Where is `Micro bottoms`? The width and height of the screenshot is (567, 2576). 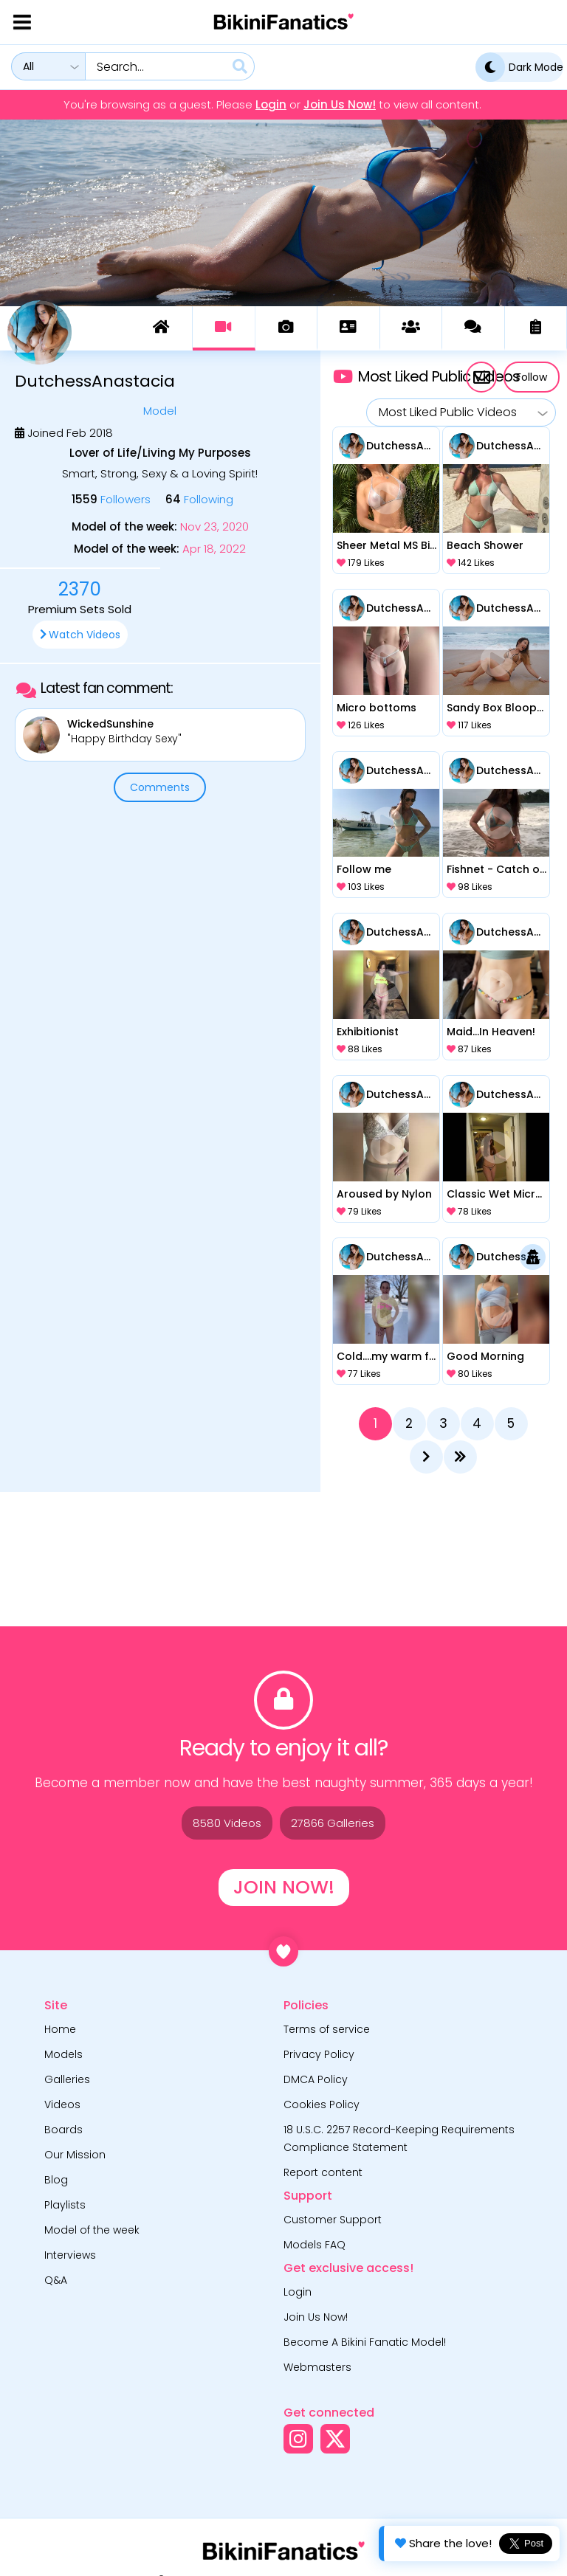 Micro bottoms is located at coordinates (376, 707).